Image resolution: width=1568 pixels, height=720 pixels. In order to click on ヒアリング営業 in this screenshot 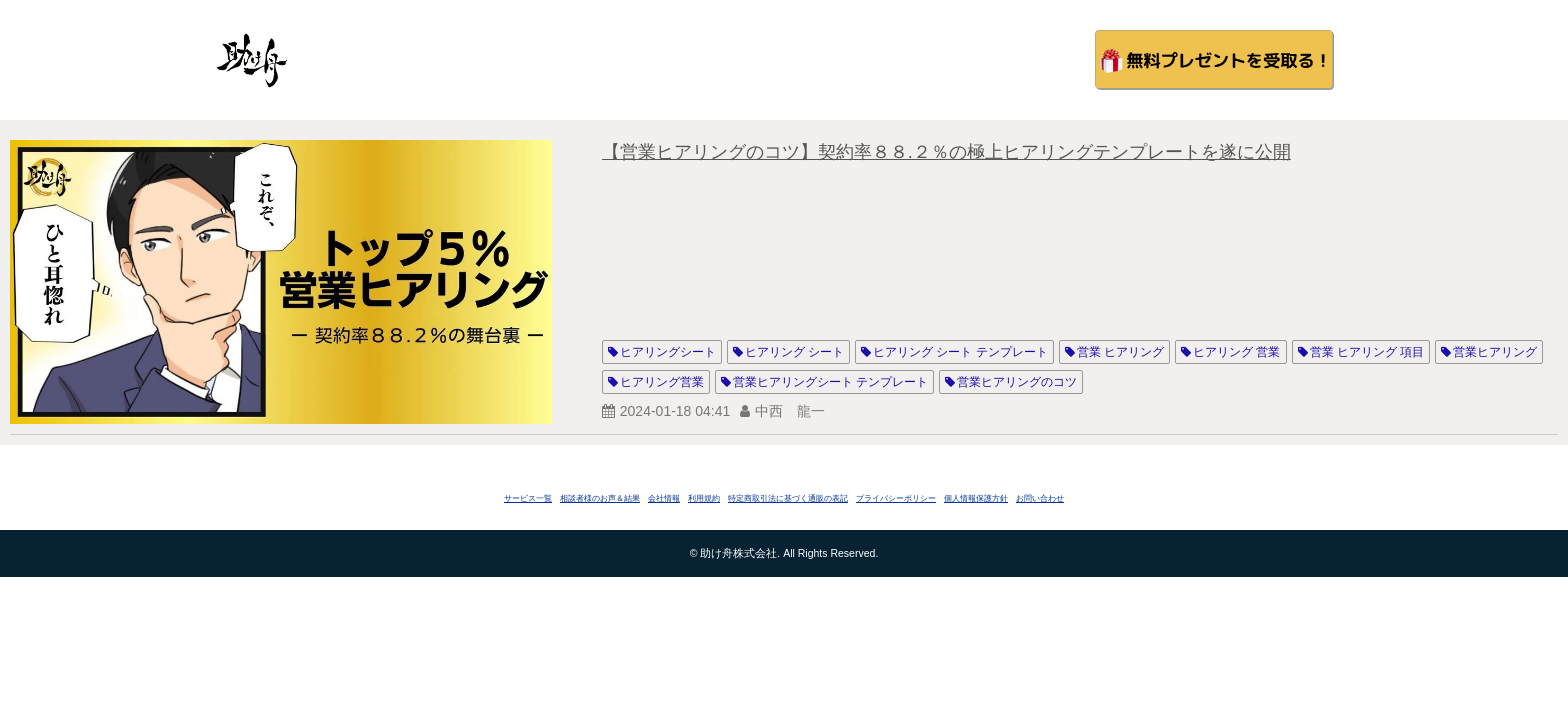, I will do `click(662, 382)`.